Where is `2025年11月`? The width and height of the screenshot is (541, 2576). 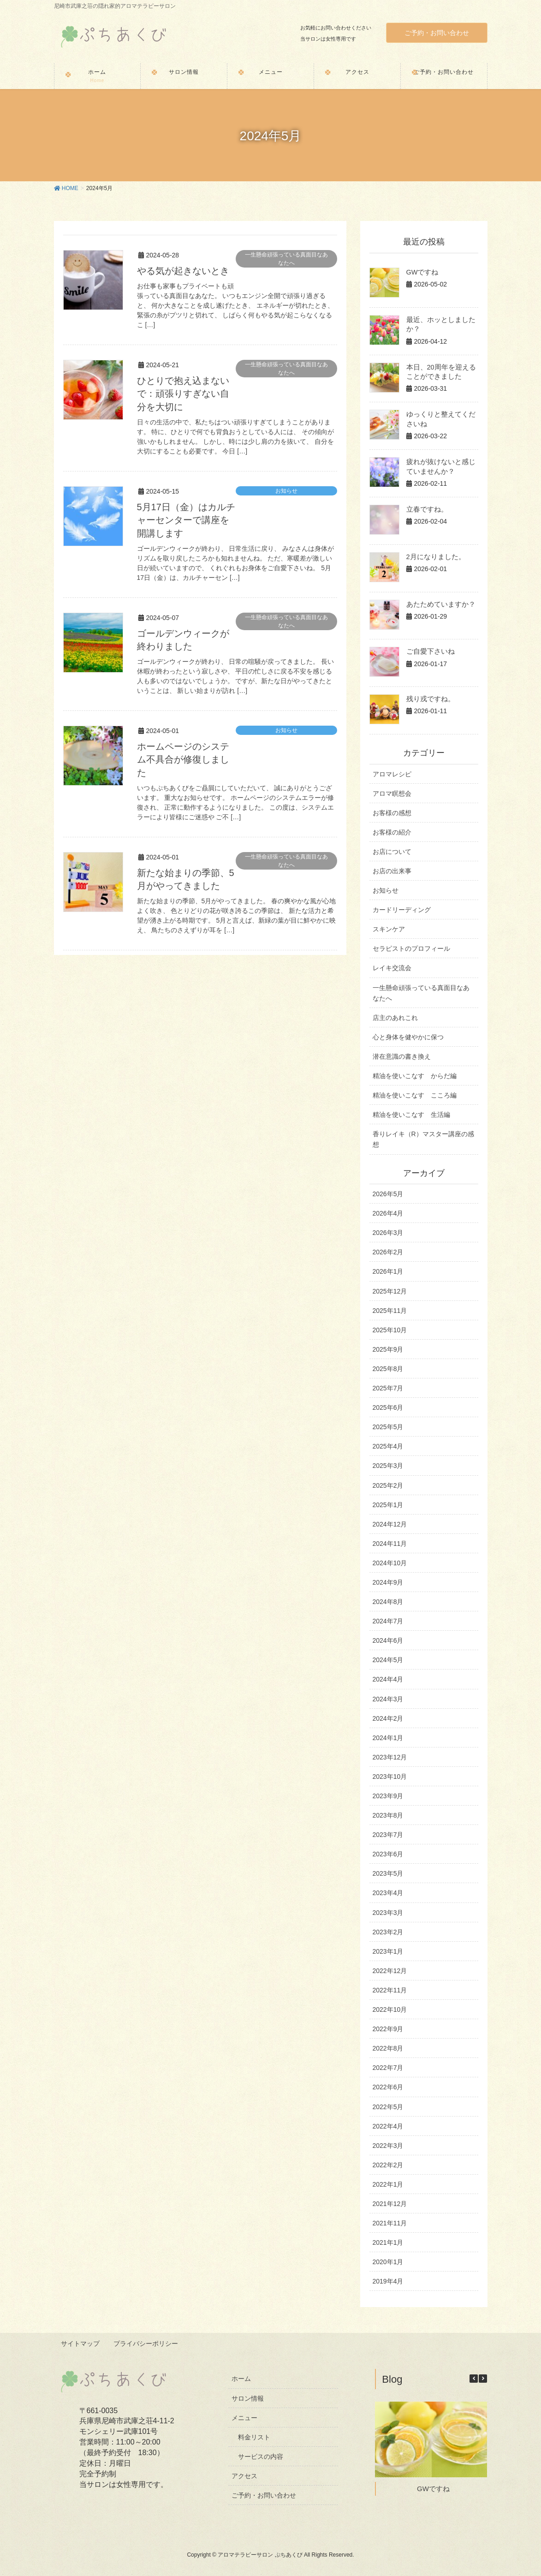
2025年11月 is located at coordinates (390, 1310).